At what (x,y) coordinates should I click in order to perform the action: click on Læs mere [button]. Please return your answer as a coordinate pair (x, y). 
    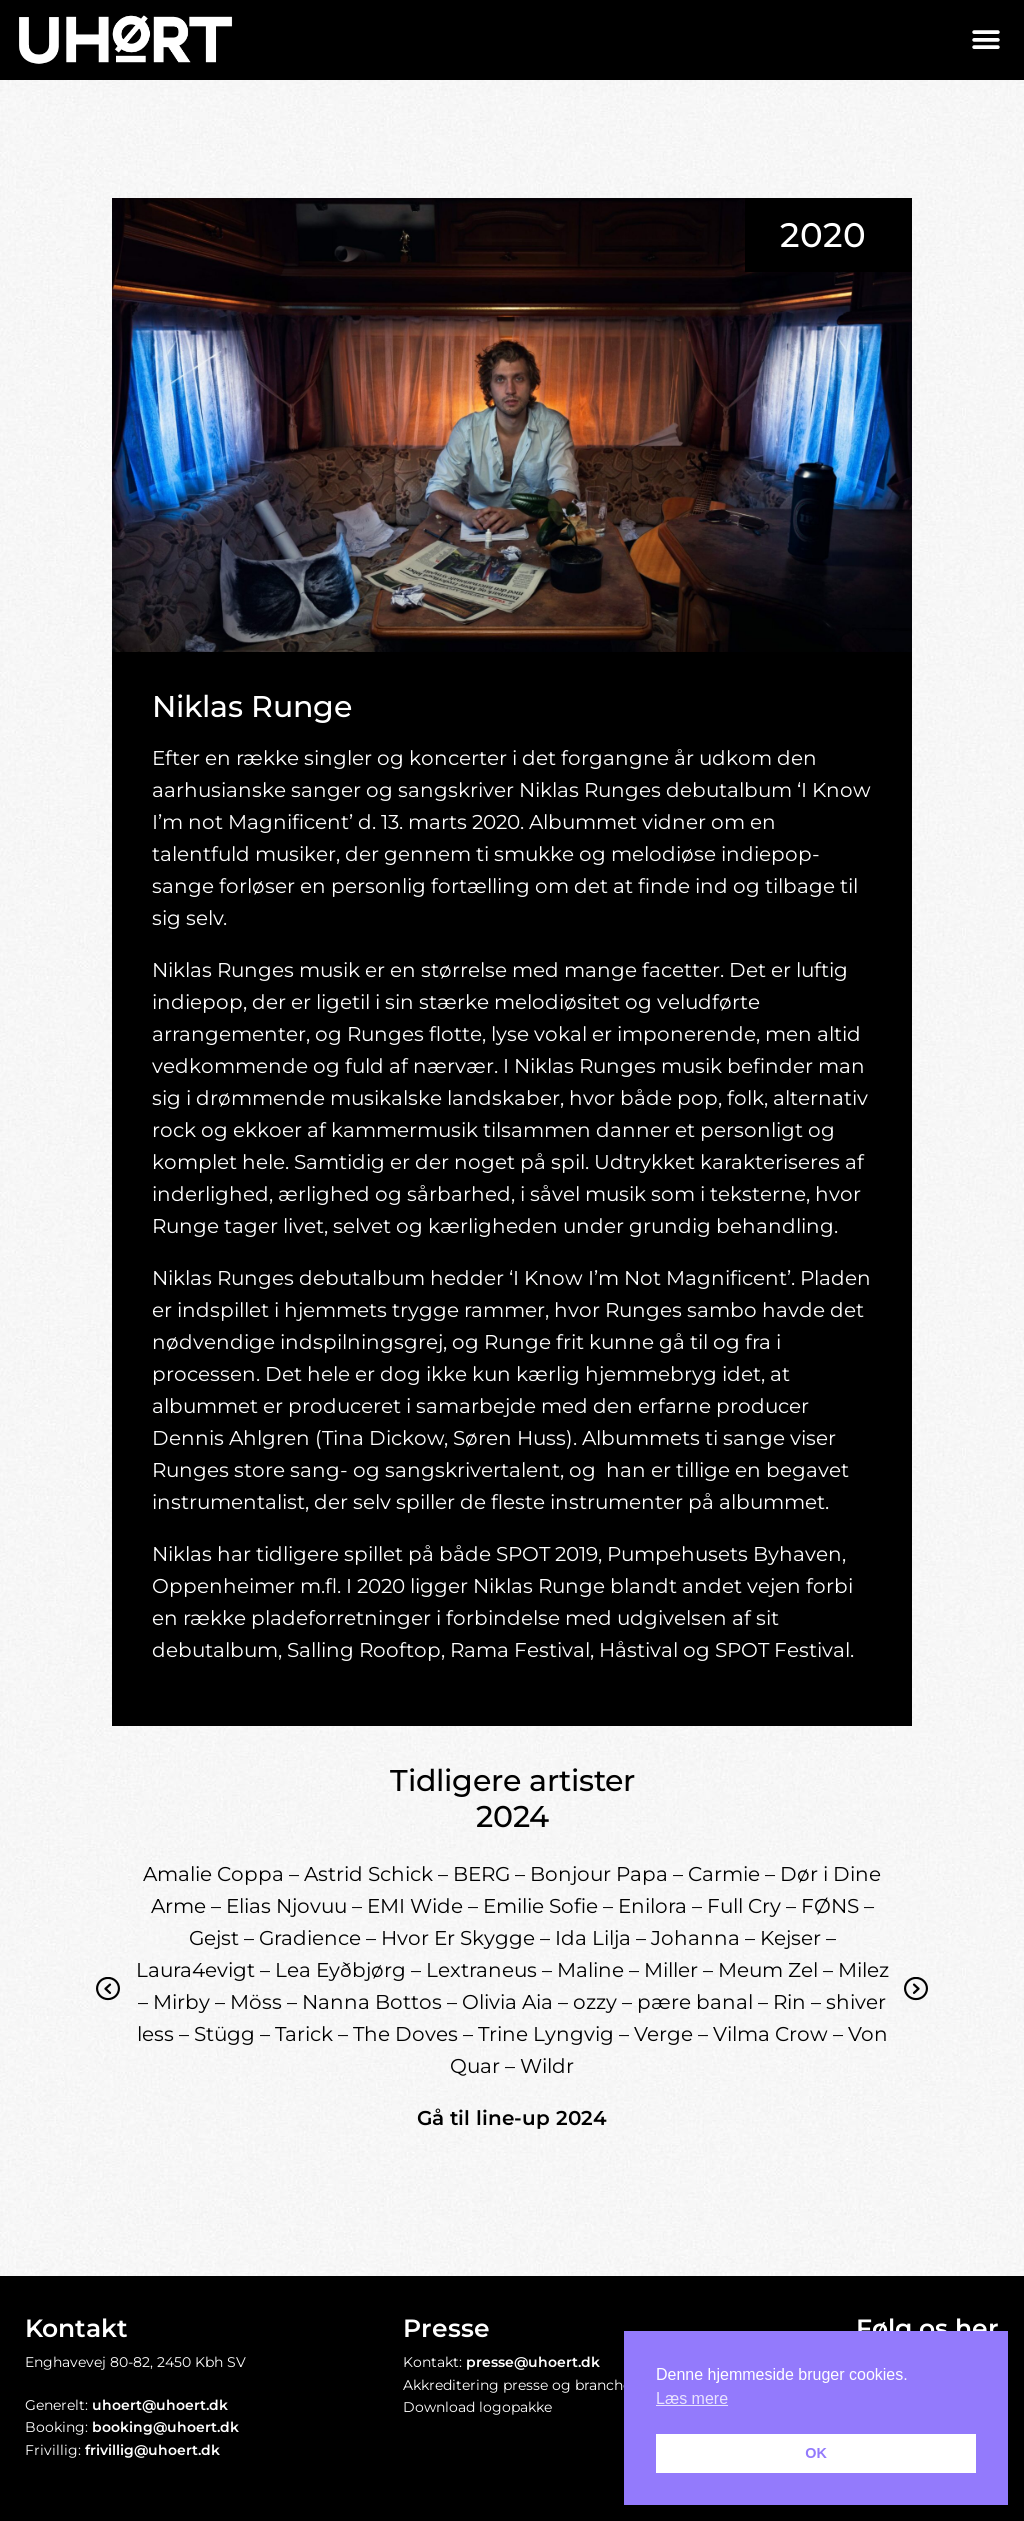
    Looking at the image, I should click on (692, 2398).